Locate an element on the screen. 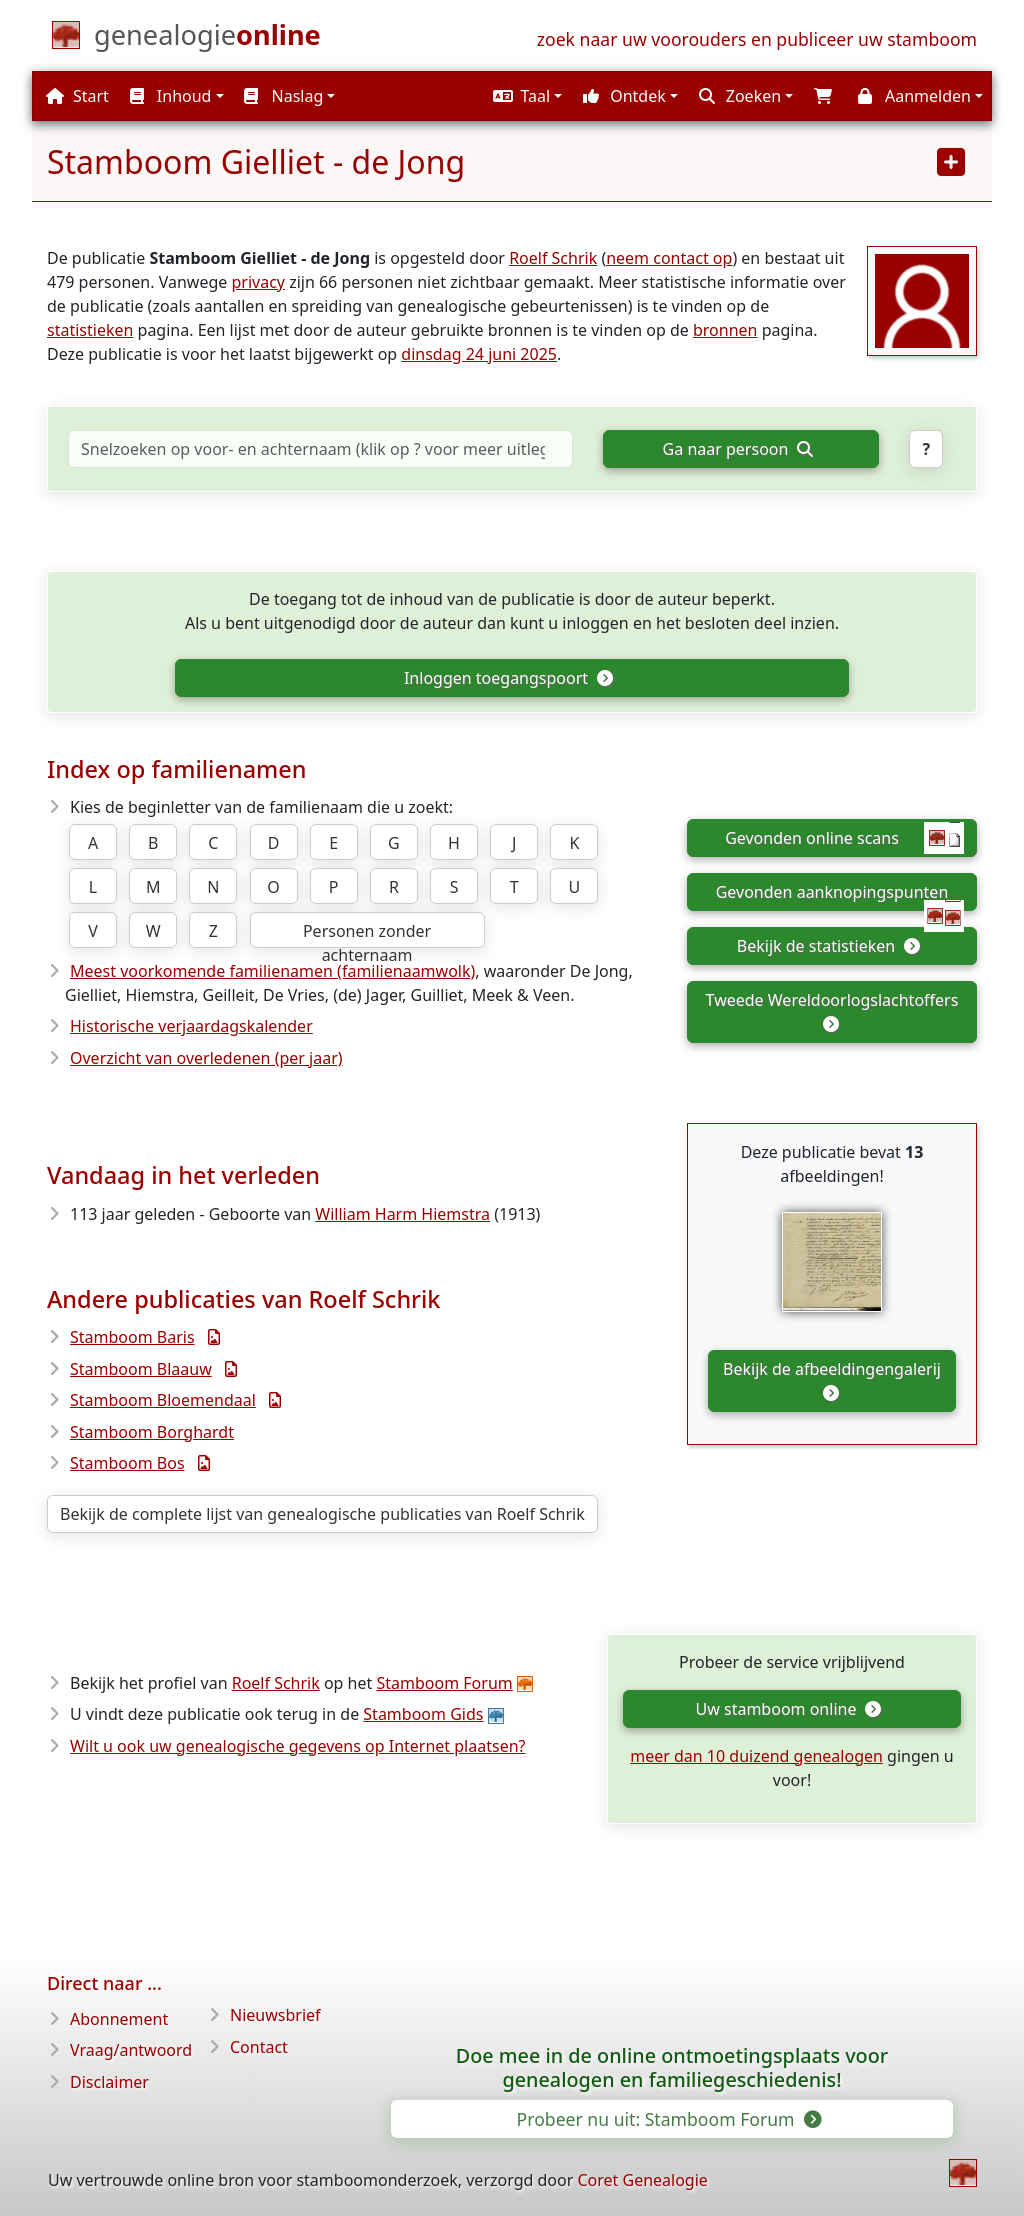  Wilt u ook uw genealogische gegevens op Internet plaatsen? is located at coordinates (298, 1746).